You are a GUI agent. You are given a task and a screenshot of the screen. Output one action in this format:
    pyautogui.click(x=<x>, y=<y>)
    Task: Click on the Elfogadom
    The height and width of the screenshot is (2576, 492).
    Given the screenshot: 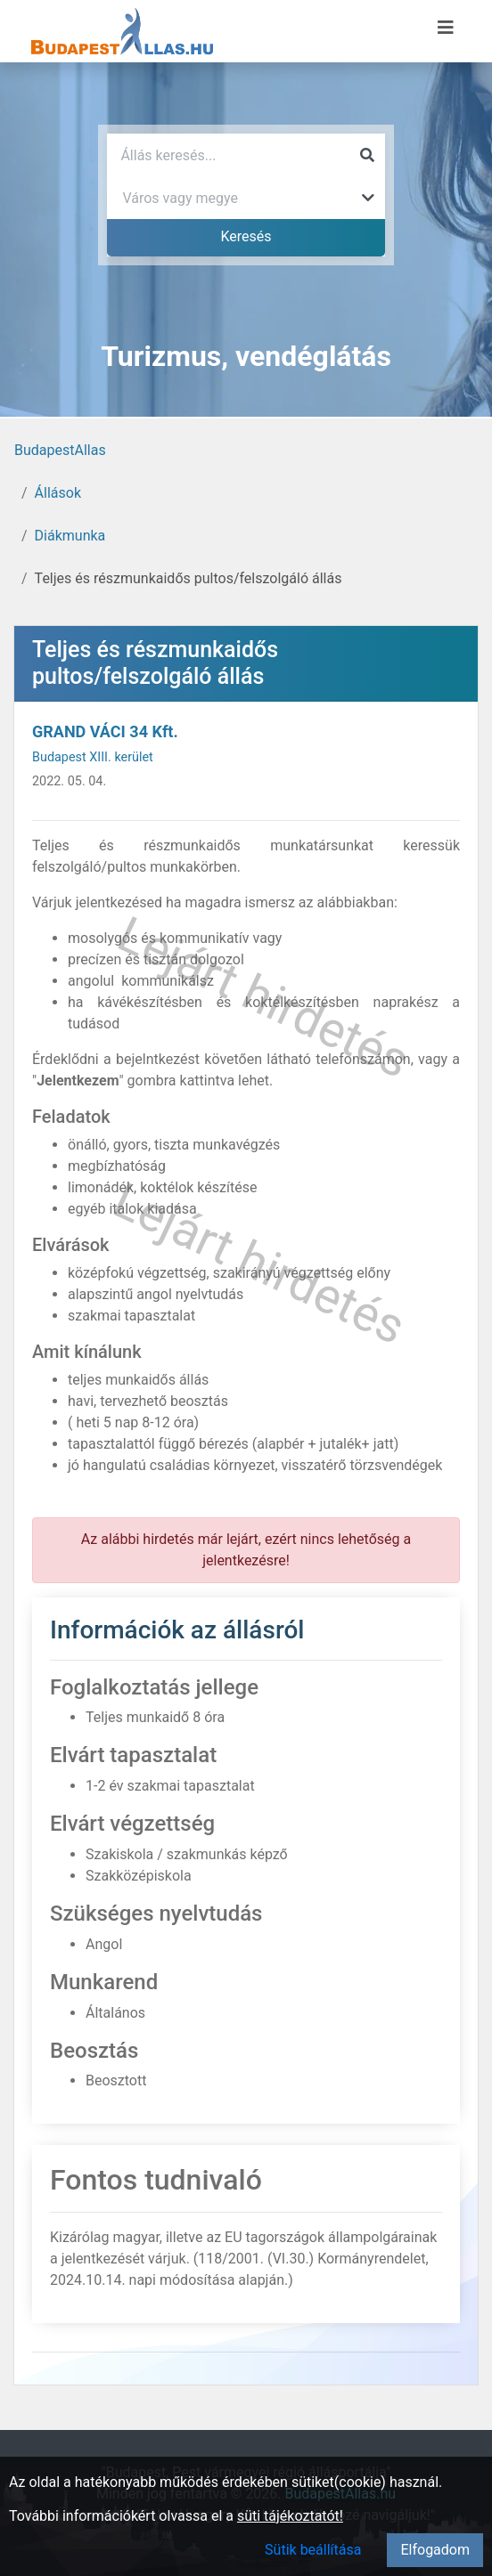 What is the action you would take?
    pyautogui.click(x=435, y=2549)
    